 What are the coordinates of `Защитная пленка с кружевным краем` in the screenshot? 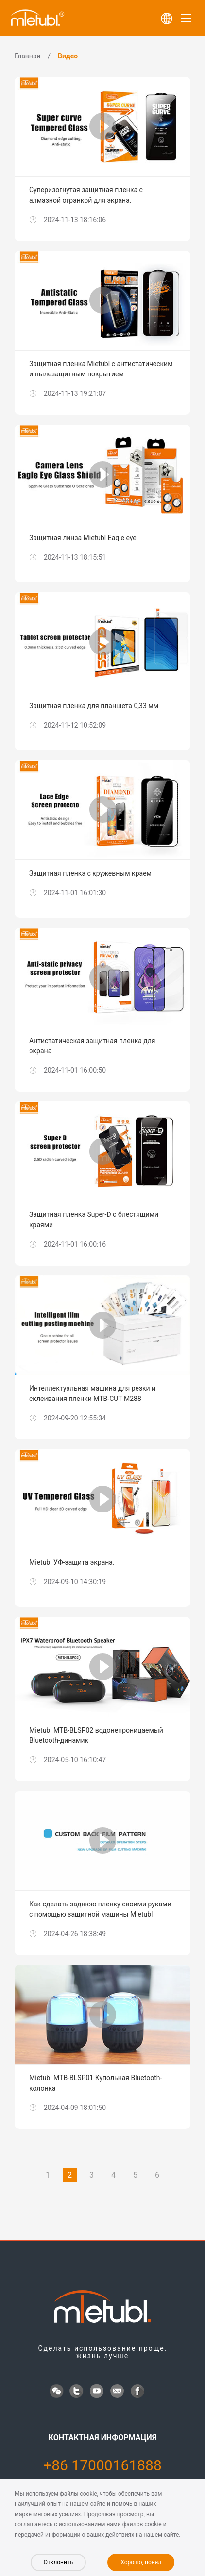 It's located at (90, 873).